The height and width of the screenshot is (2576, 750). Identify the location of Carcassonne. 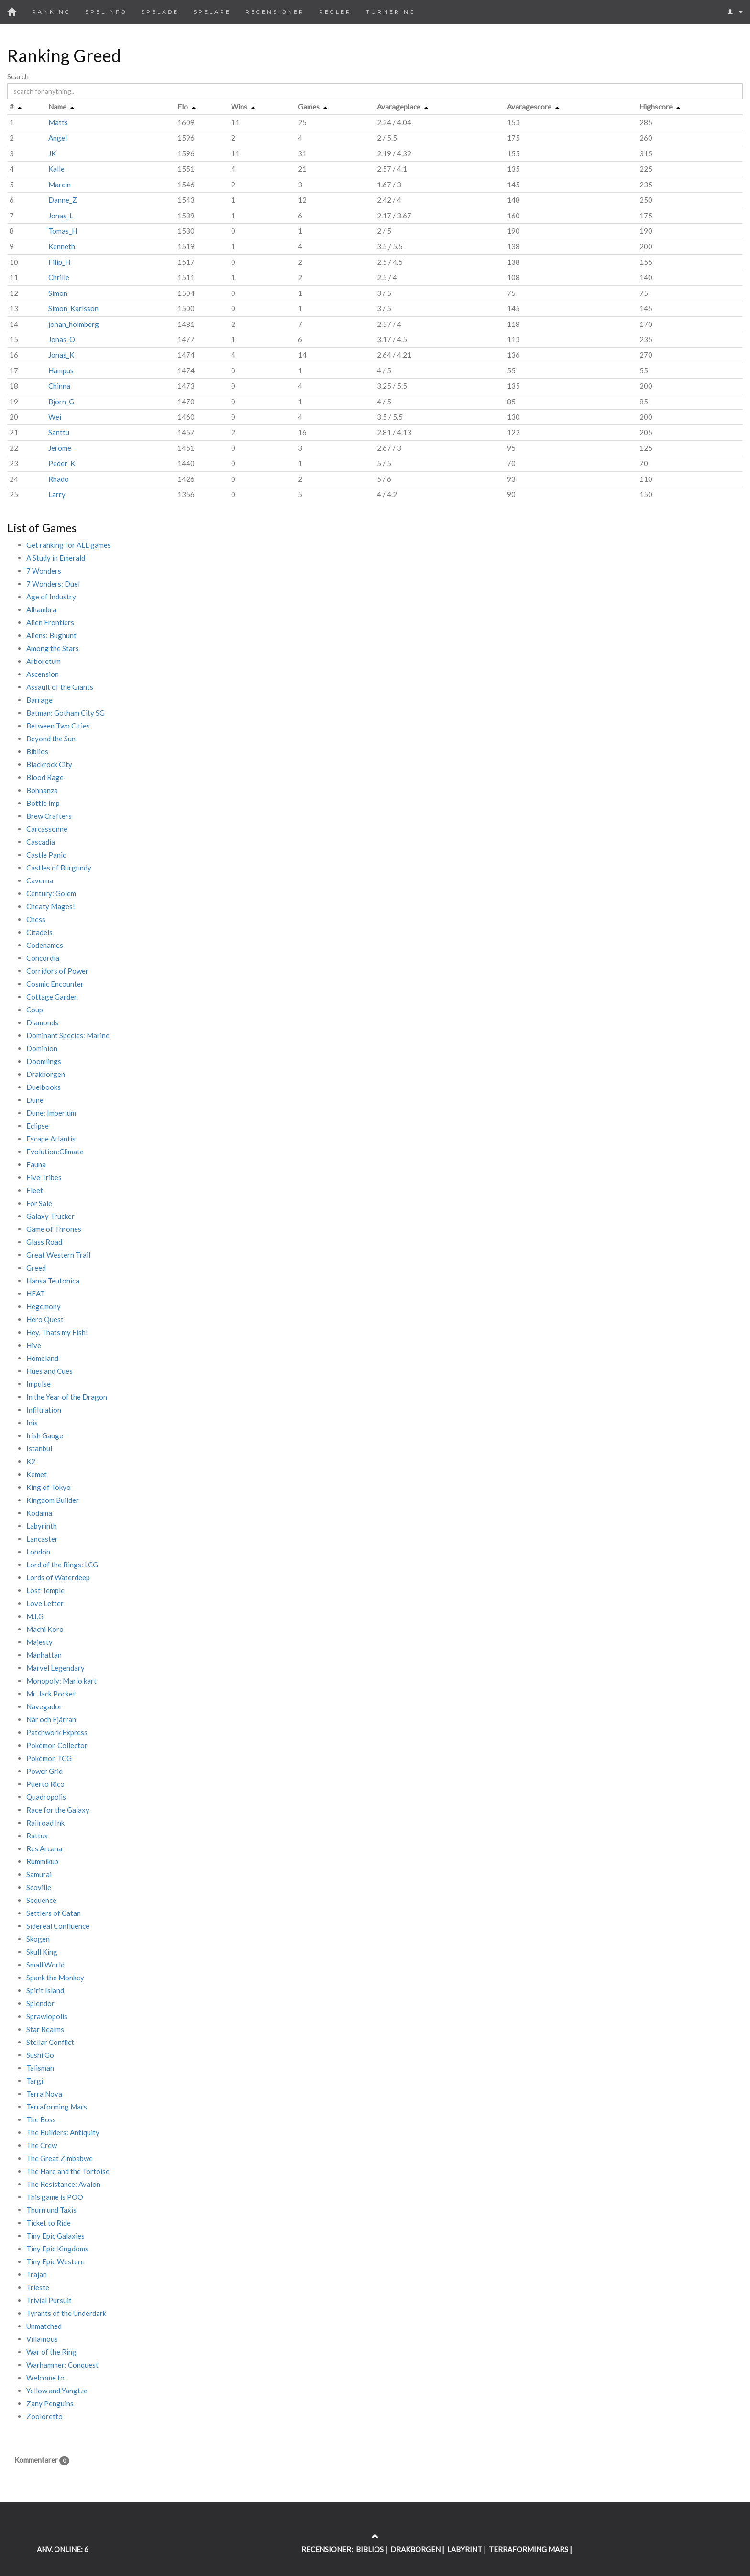
(46, 829).